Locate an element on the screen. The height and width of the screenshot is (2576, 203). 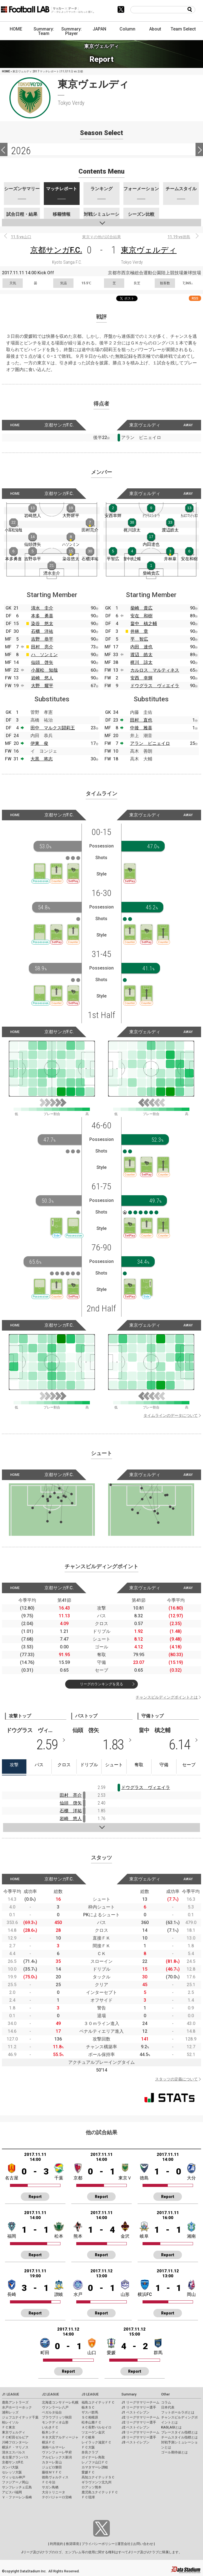
福島ユナイテッドＦＣ is located at coordinates (98, 2402).